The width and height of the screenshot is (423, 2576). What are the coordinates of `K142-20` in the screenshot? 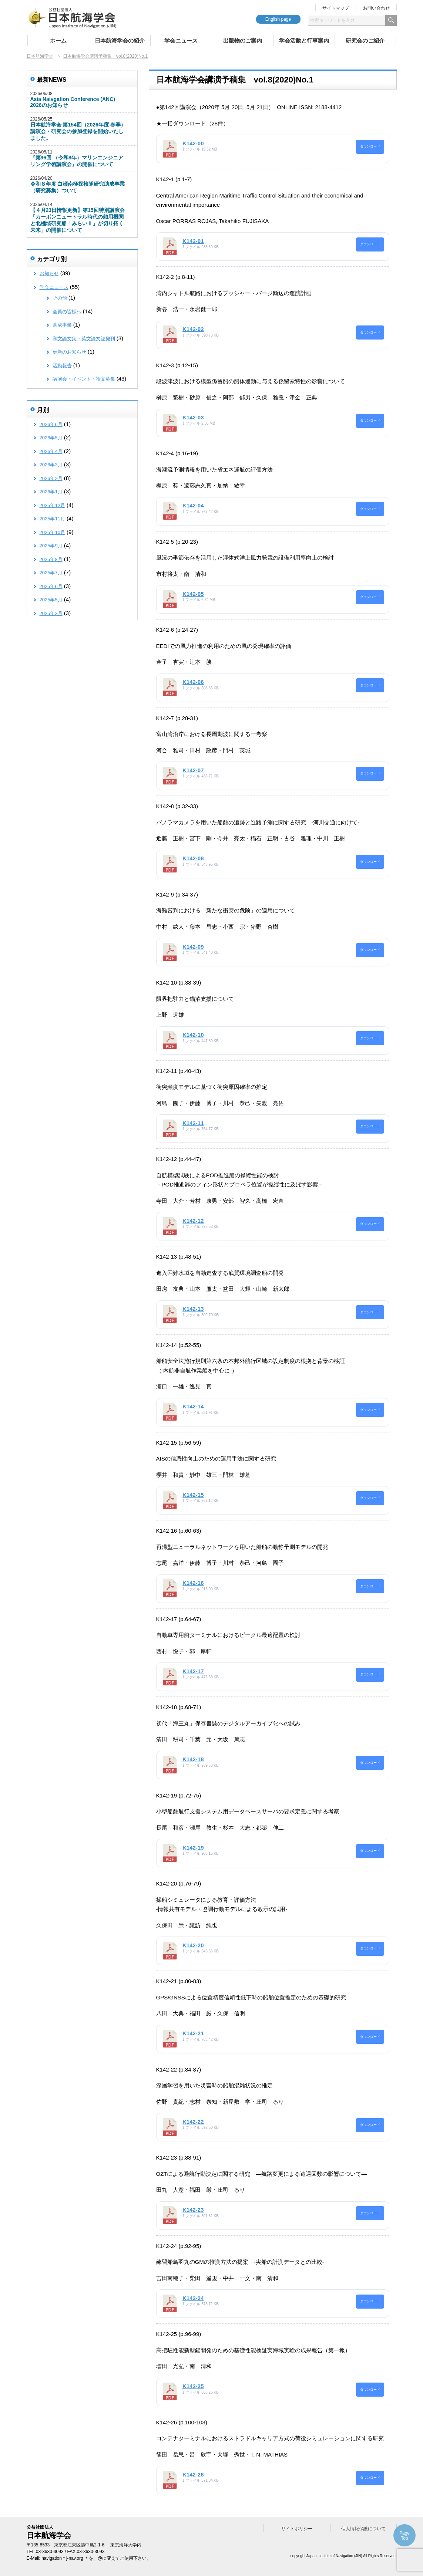 It's located at (193, 1945).